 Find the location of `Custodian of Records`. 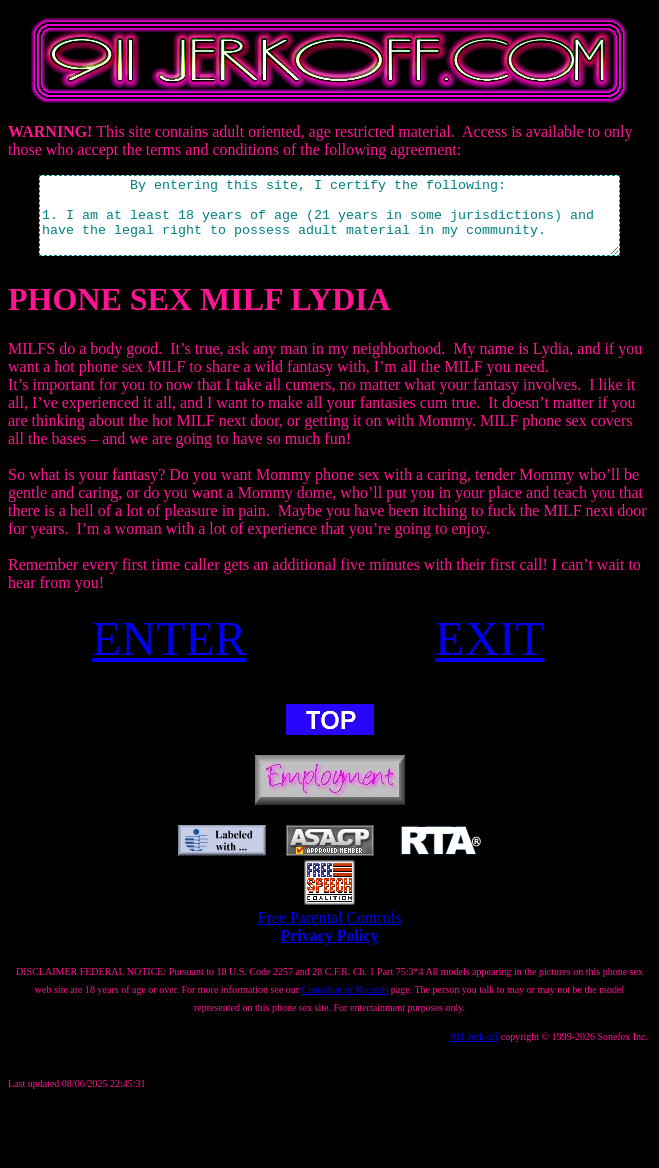

Custodian of Records is located at coordinates (345, 1004).